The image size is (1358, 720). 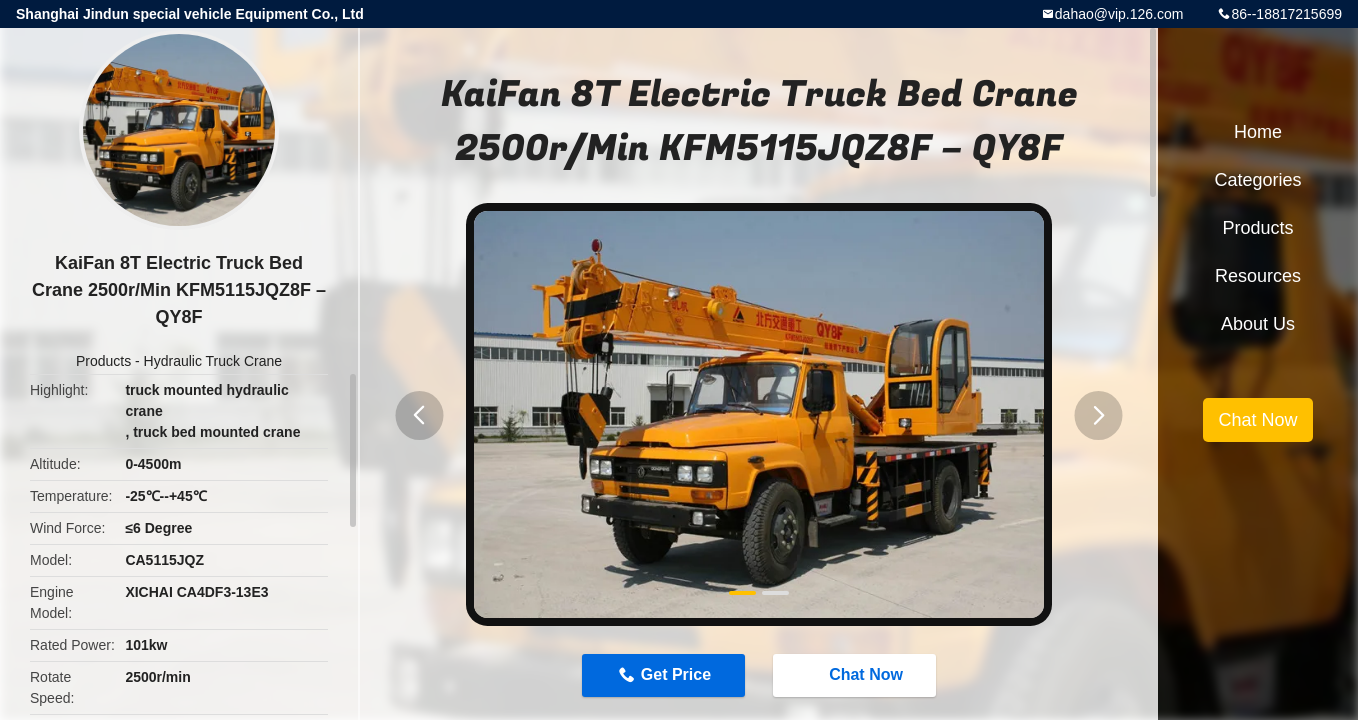 What do you see at coordinates (213, 361) in the screenshot?
I see `Hydraulic Truck Crane` at bounding box center [213, 361].